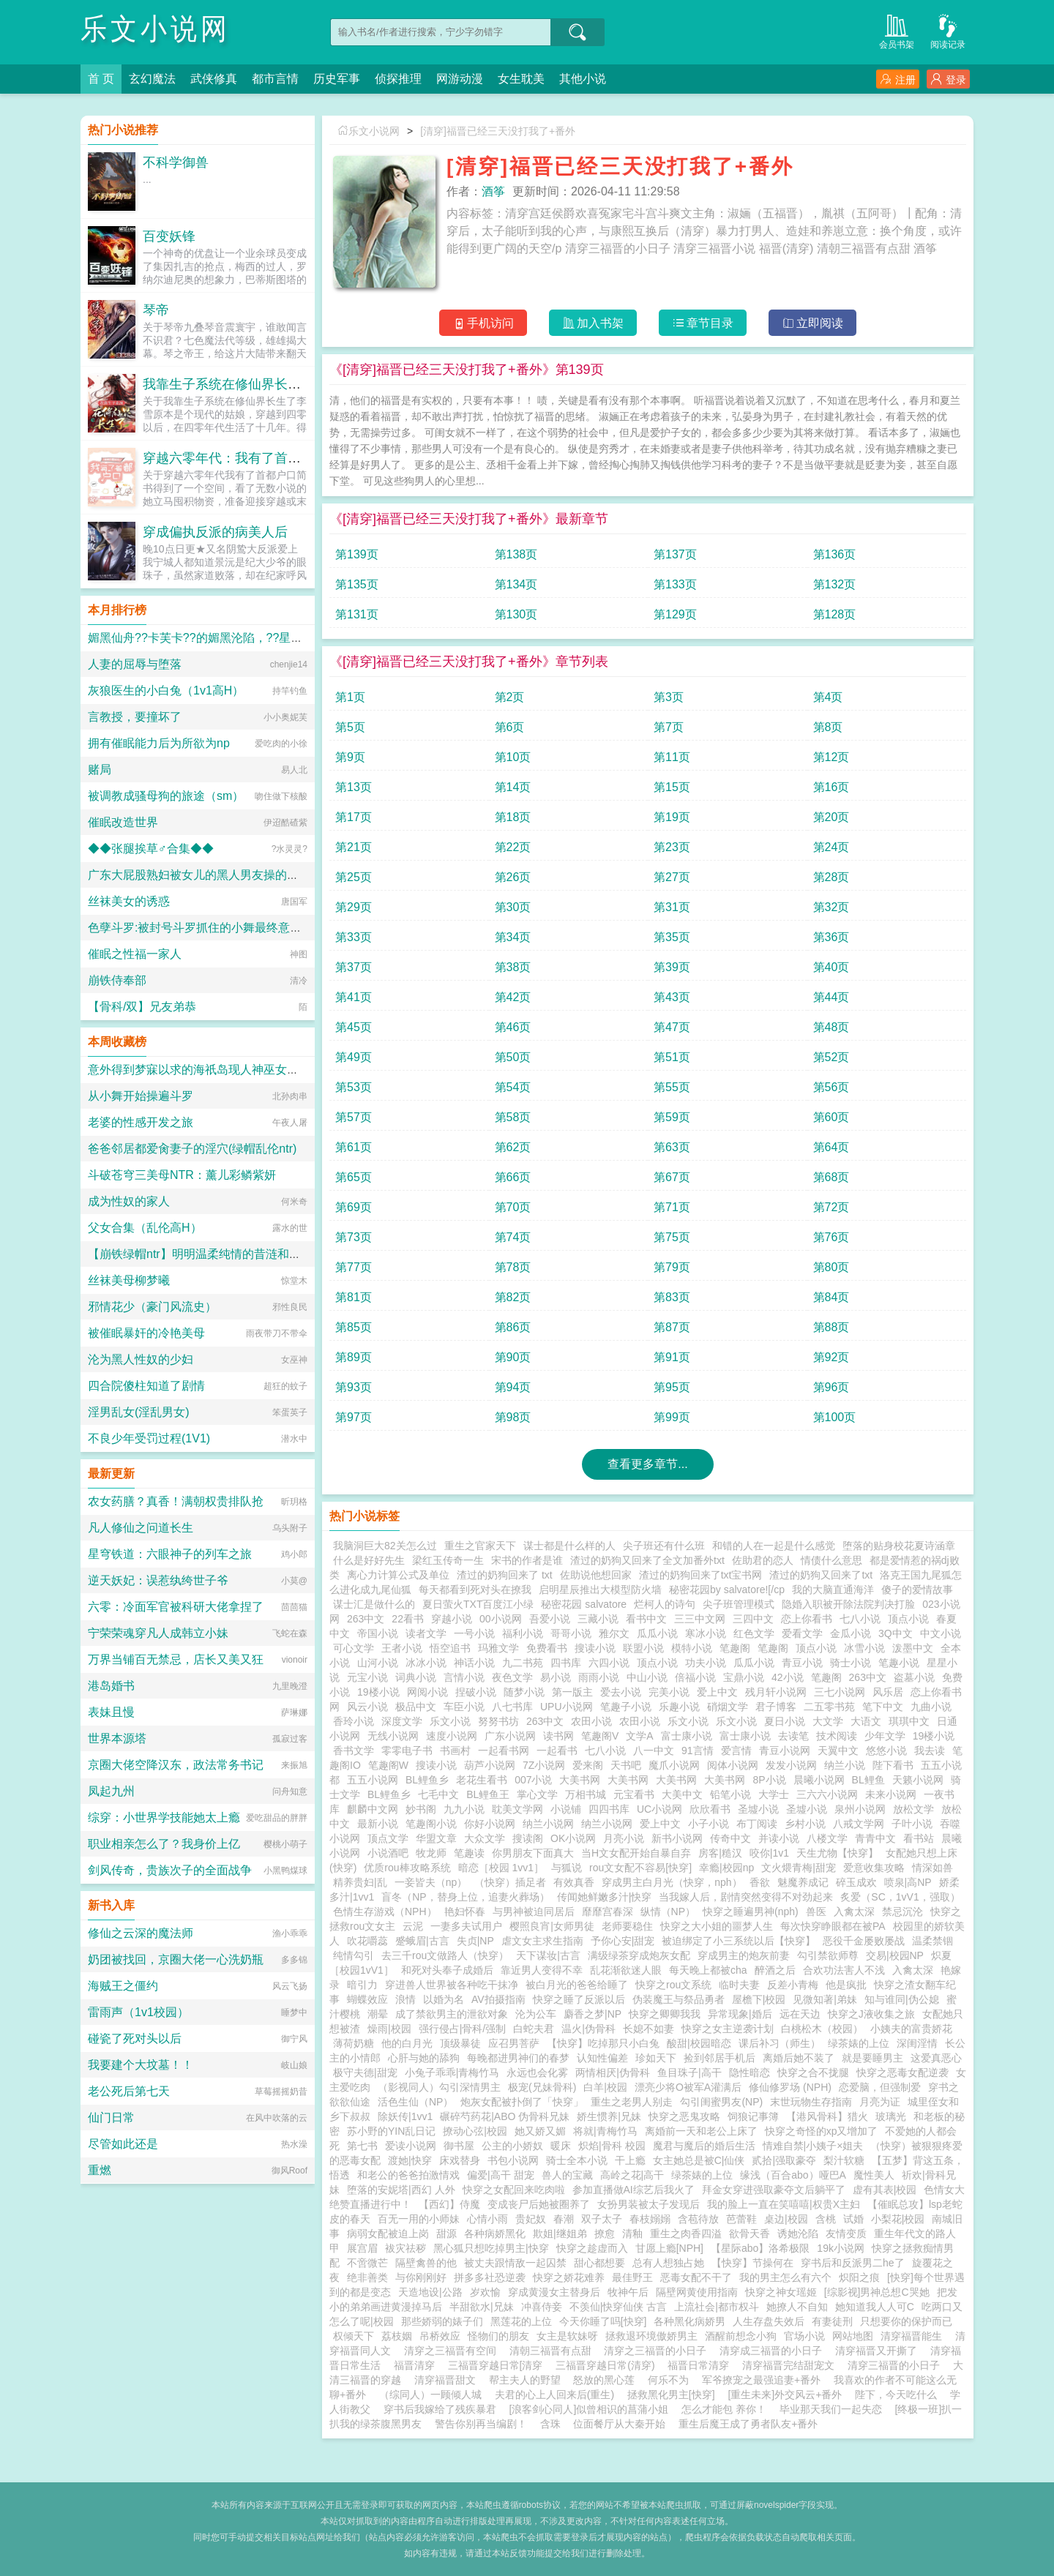  What do you see at coordinates (480, 1545) in the screenshot?
I see `重生之官家天下` at bounding box center [480, 1545].